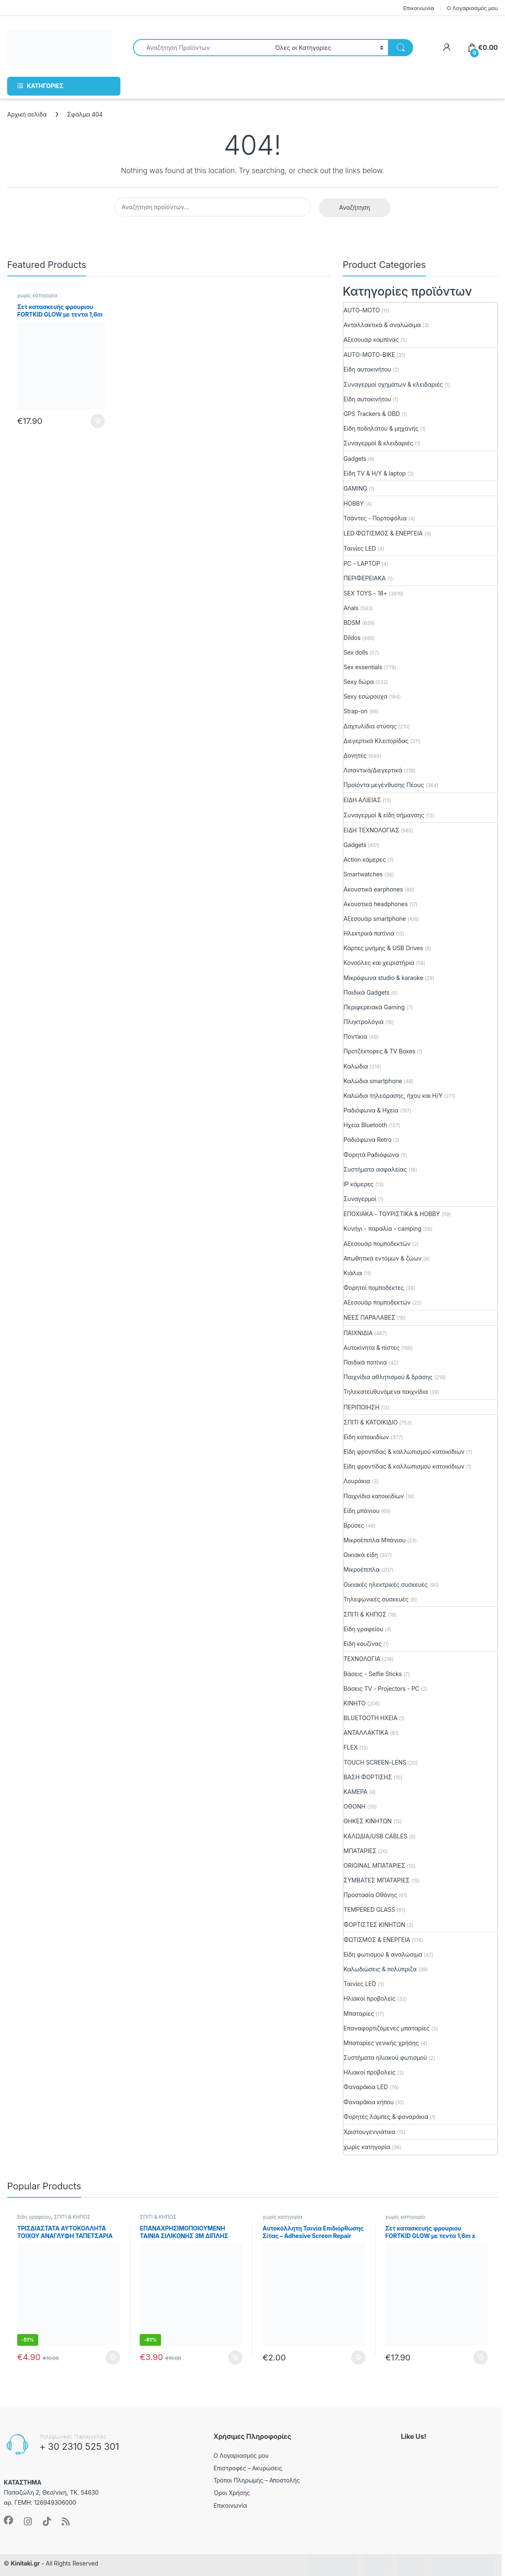 The height and width of the screenshot is (2576, 505). I want to click on Sexy δώρα, so click(359, 681).